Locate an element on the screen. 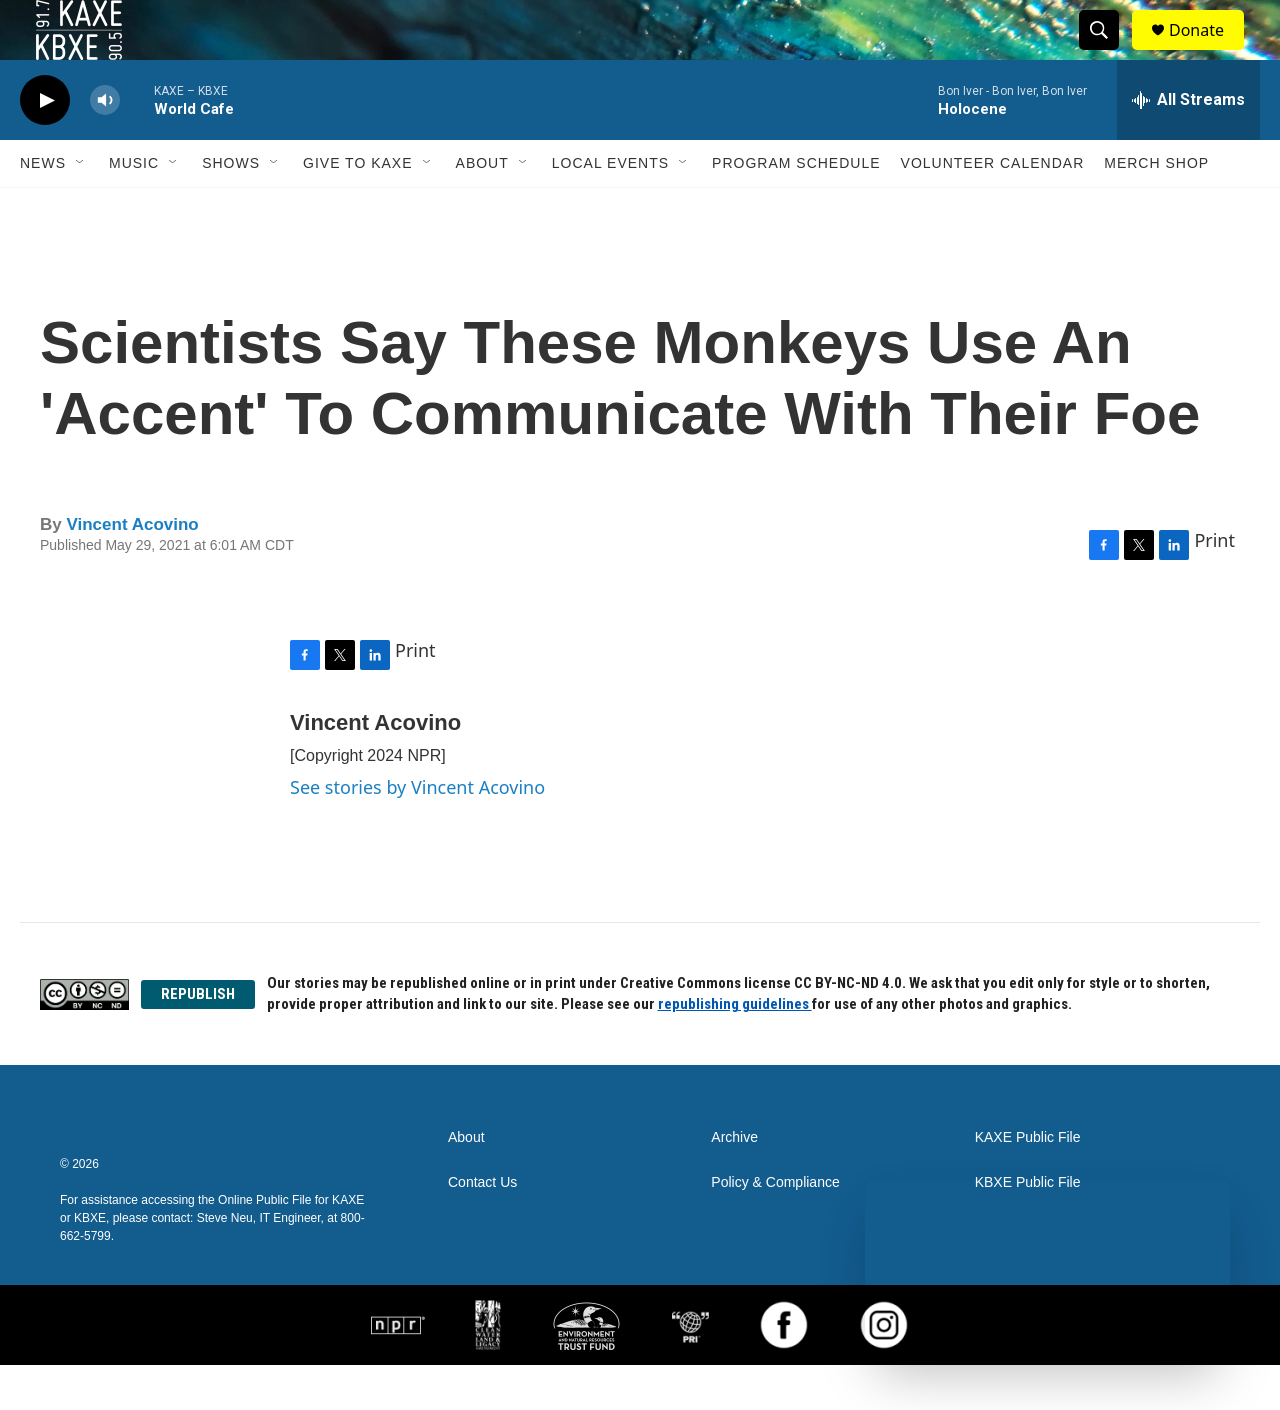 This screenshot has height=1410, width=1280. News is located at coordinates (43, 208).